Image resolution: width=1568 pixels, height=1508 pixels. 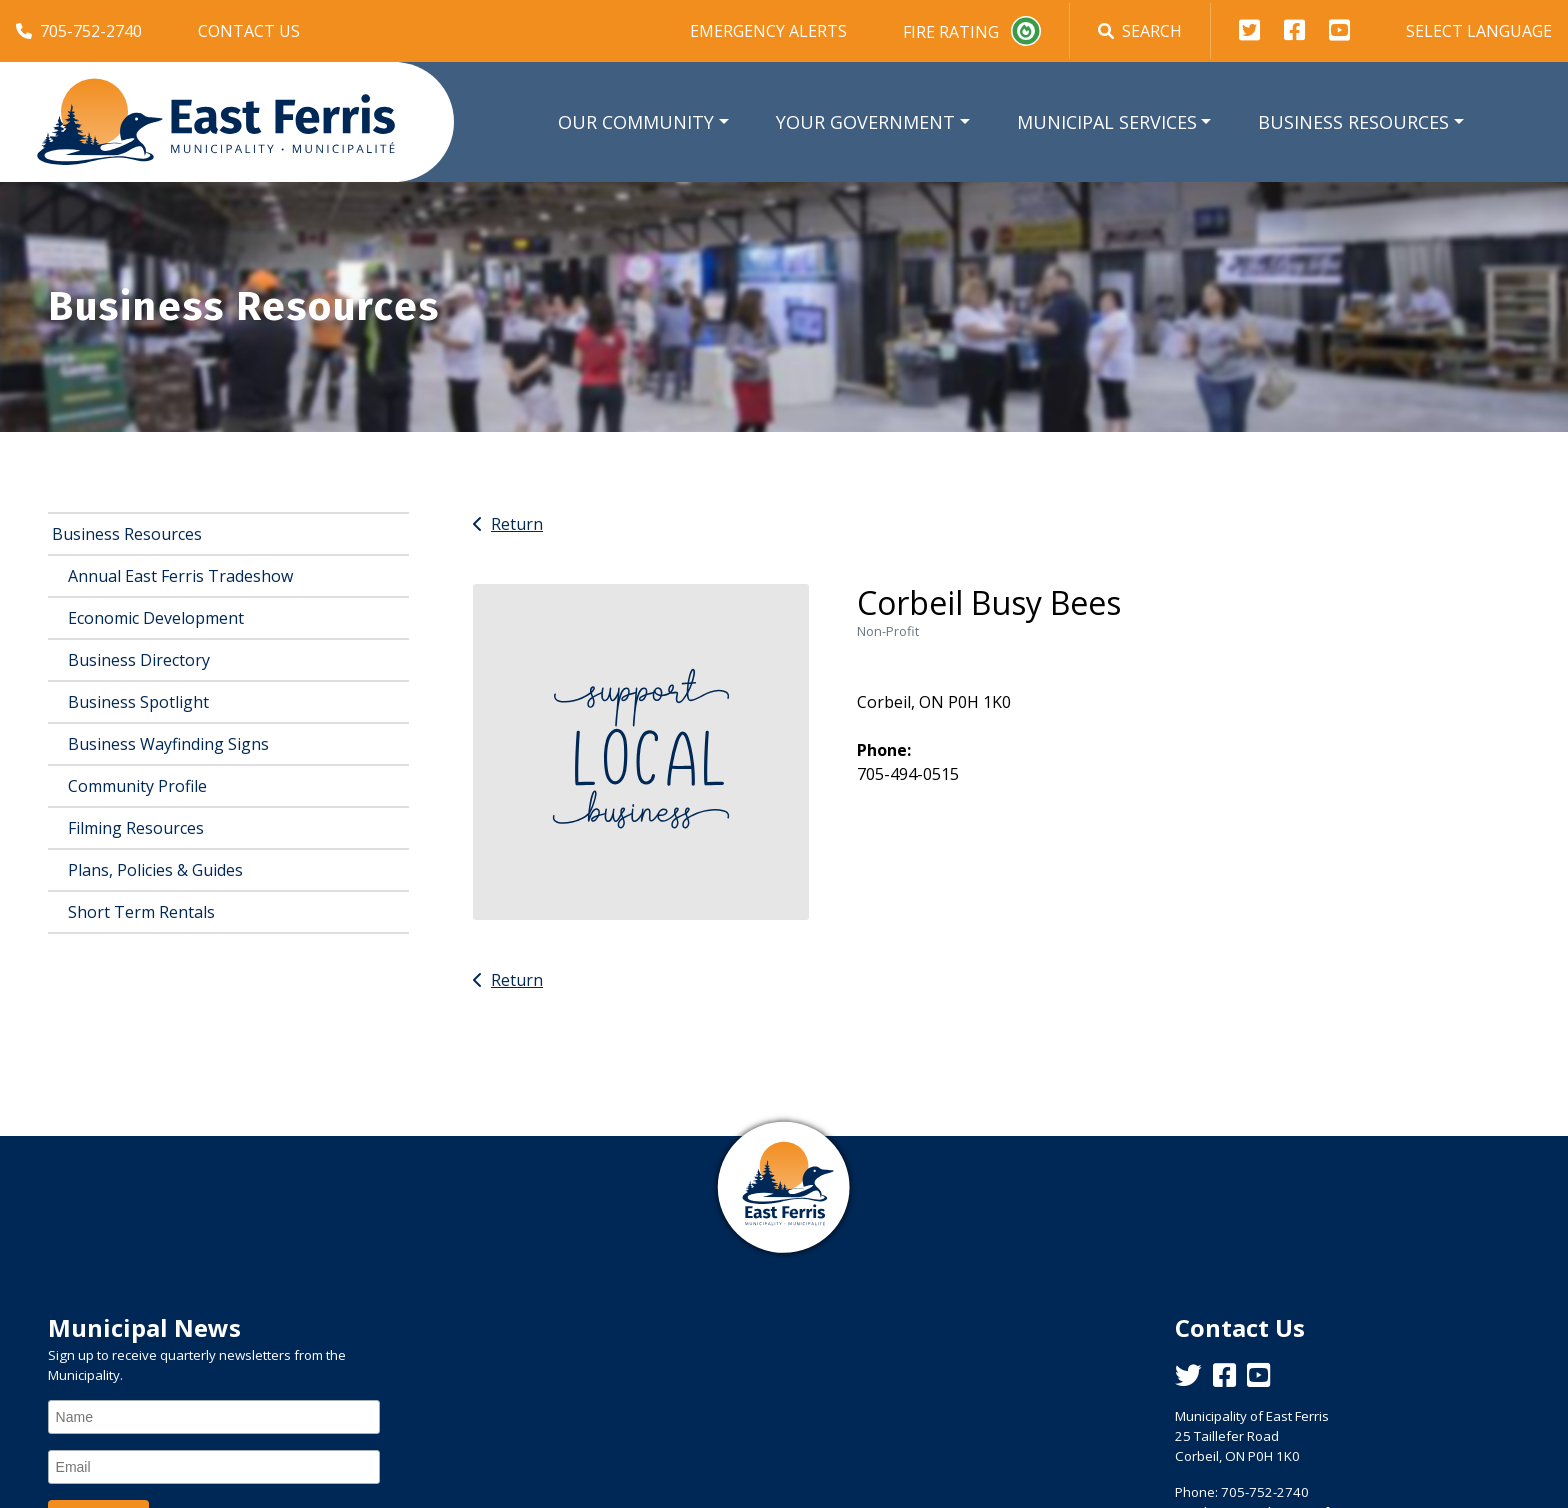 I want to click on Plans, Policies & Guides, so click(x=155, y=870).